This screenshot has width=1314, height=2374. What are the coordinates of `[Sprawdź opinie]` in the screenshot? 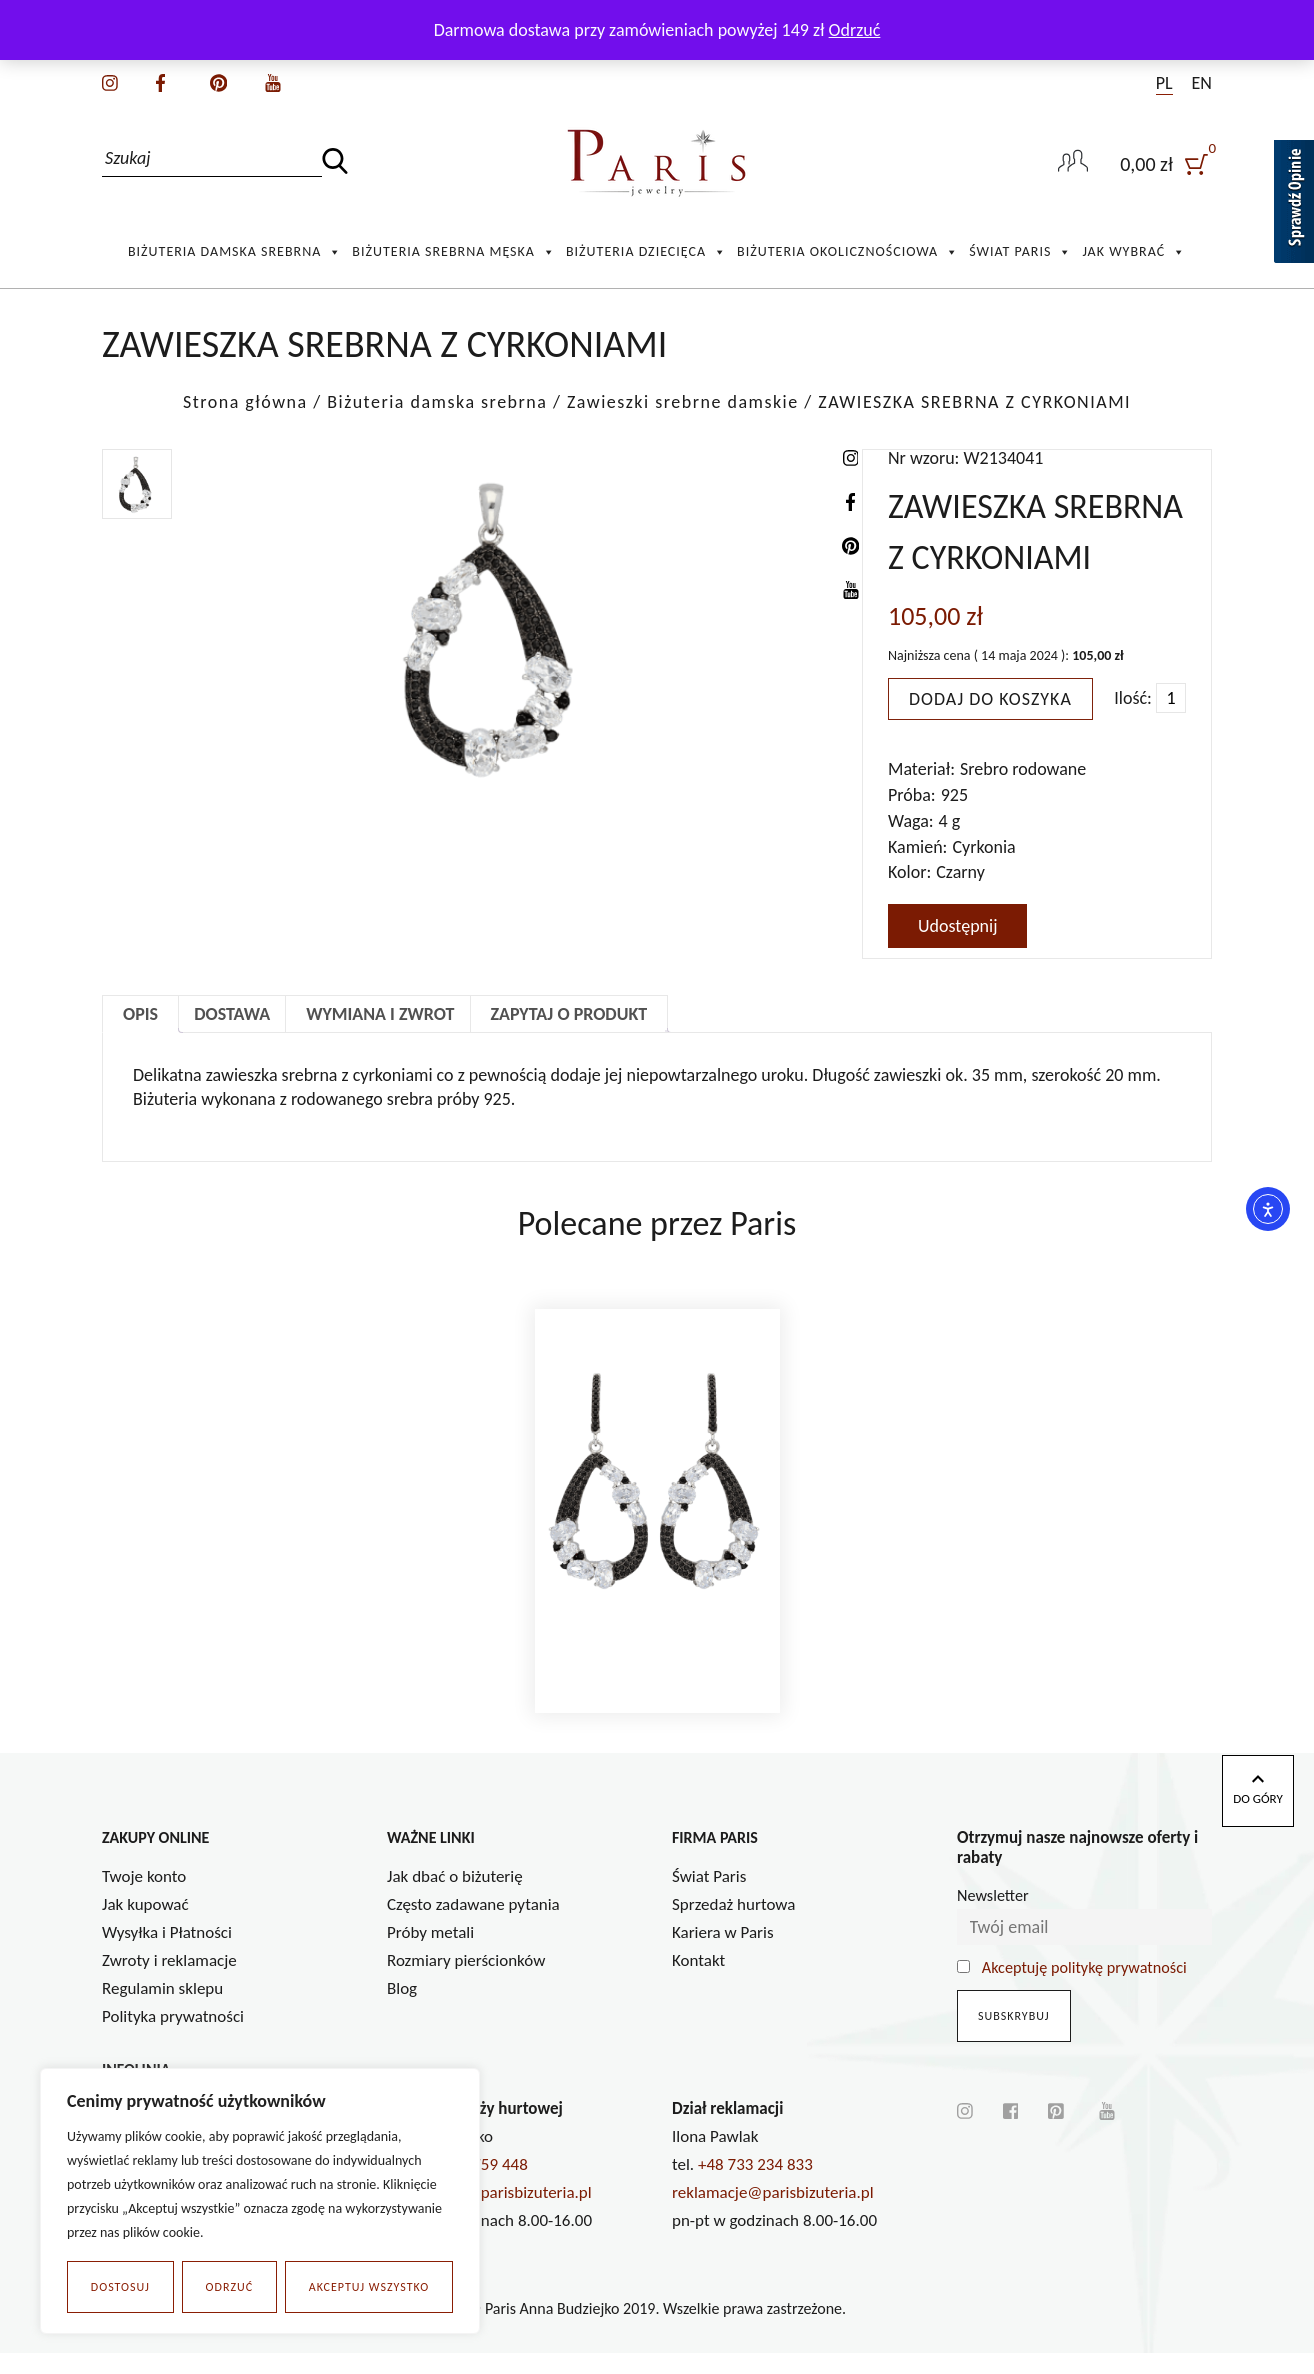 It's located at (1294, 205).